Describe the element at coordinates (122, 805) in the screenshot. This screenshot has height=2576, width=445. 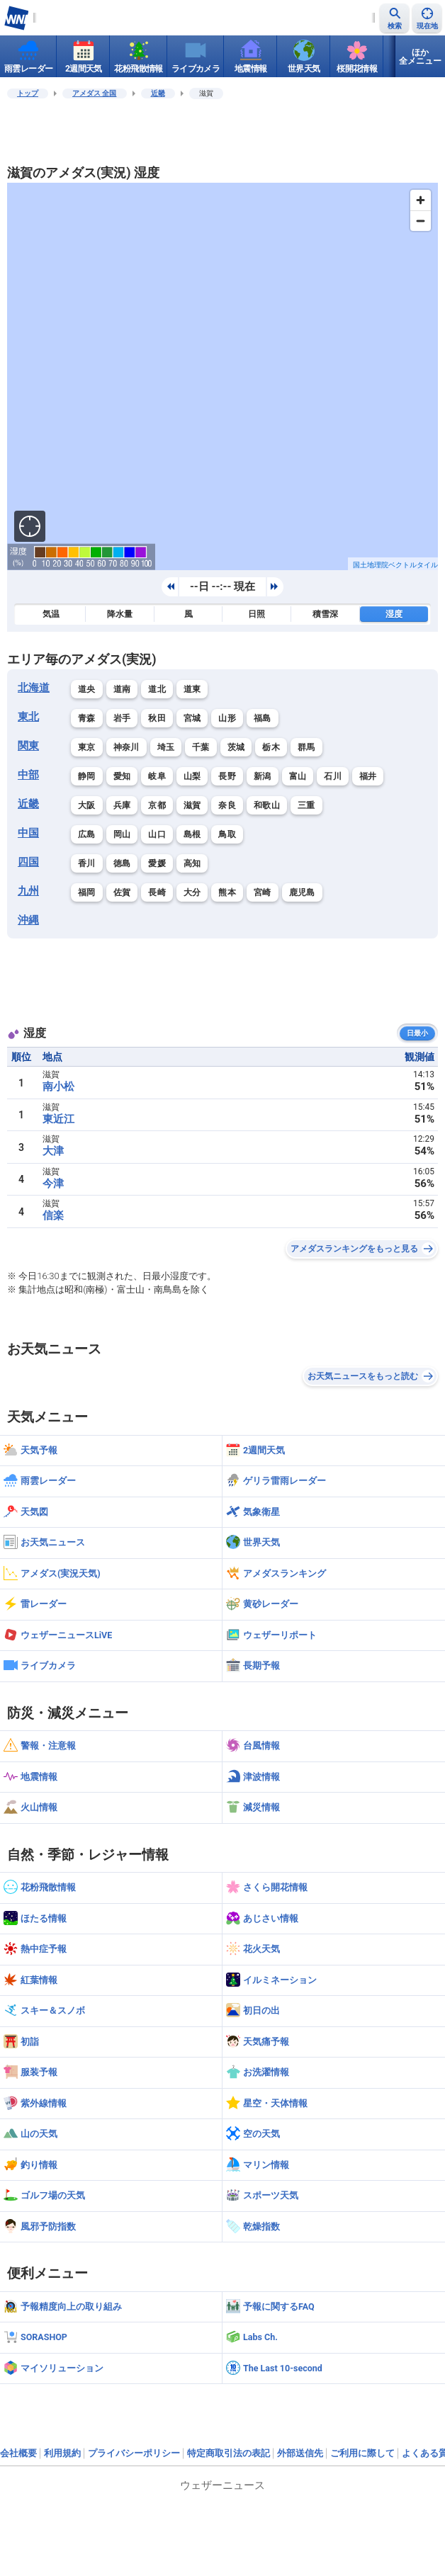
I see `兵庫` at that location.